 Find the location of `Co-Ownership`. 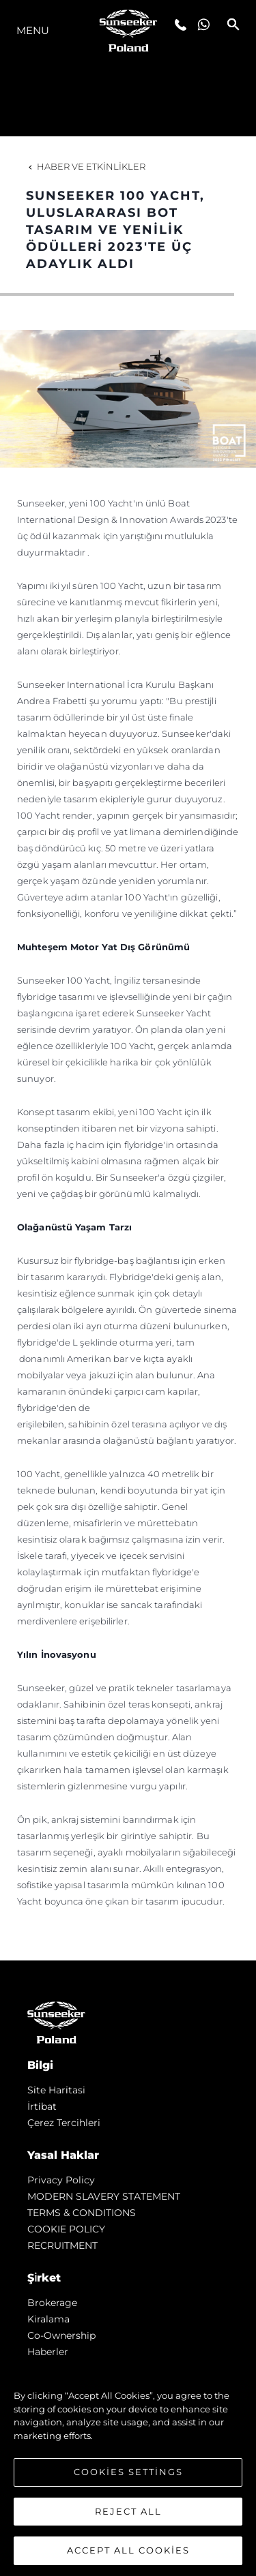

Co-Ownership is located at coordinates (61, 2335).